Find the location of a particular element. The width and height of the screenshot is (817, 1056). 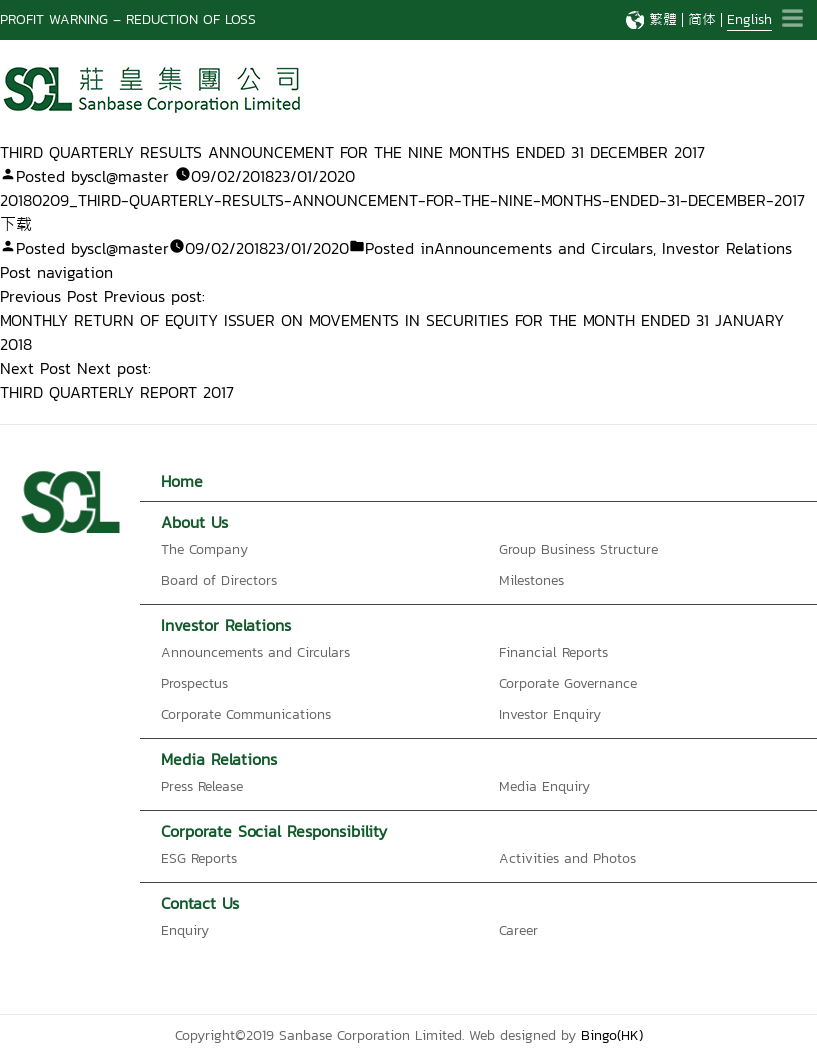

Corporate Social Responsibility is located at coordinates (274, 831).